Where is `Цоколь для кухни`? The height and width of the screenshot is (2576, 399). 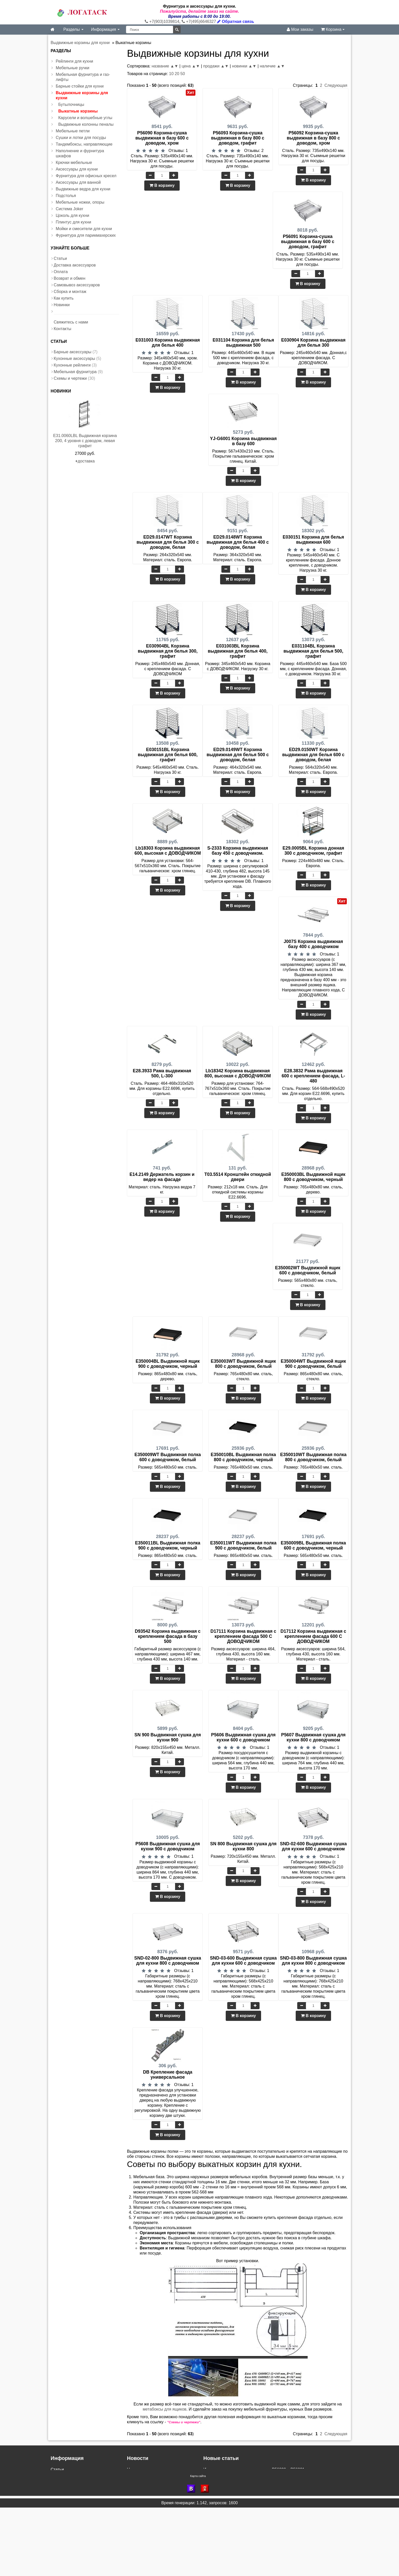
Цоколь для кухни is located at coordinates (72, 215).